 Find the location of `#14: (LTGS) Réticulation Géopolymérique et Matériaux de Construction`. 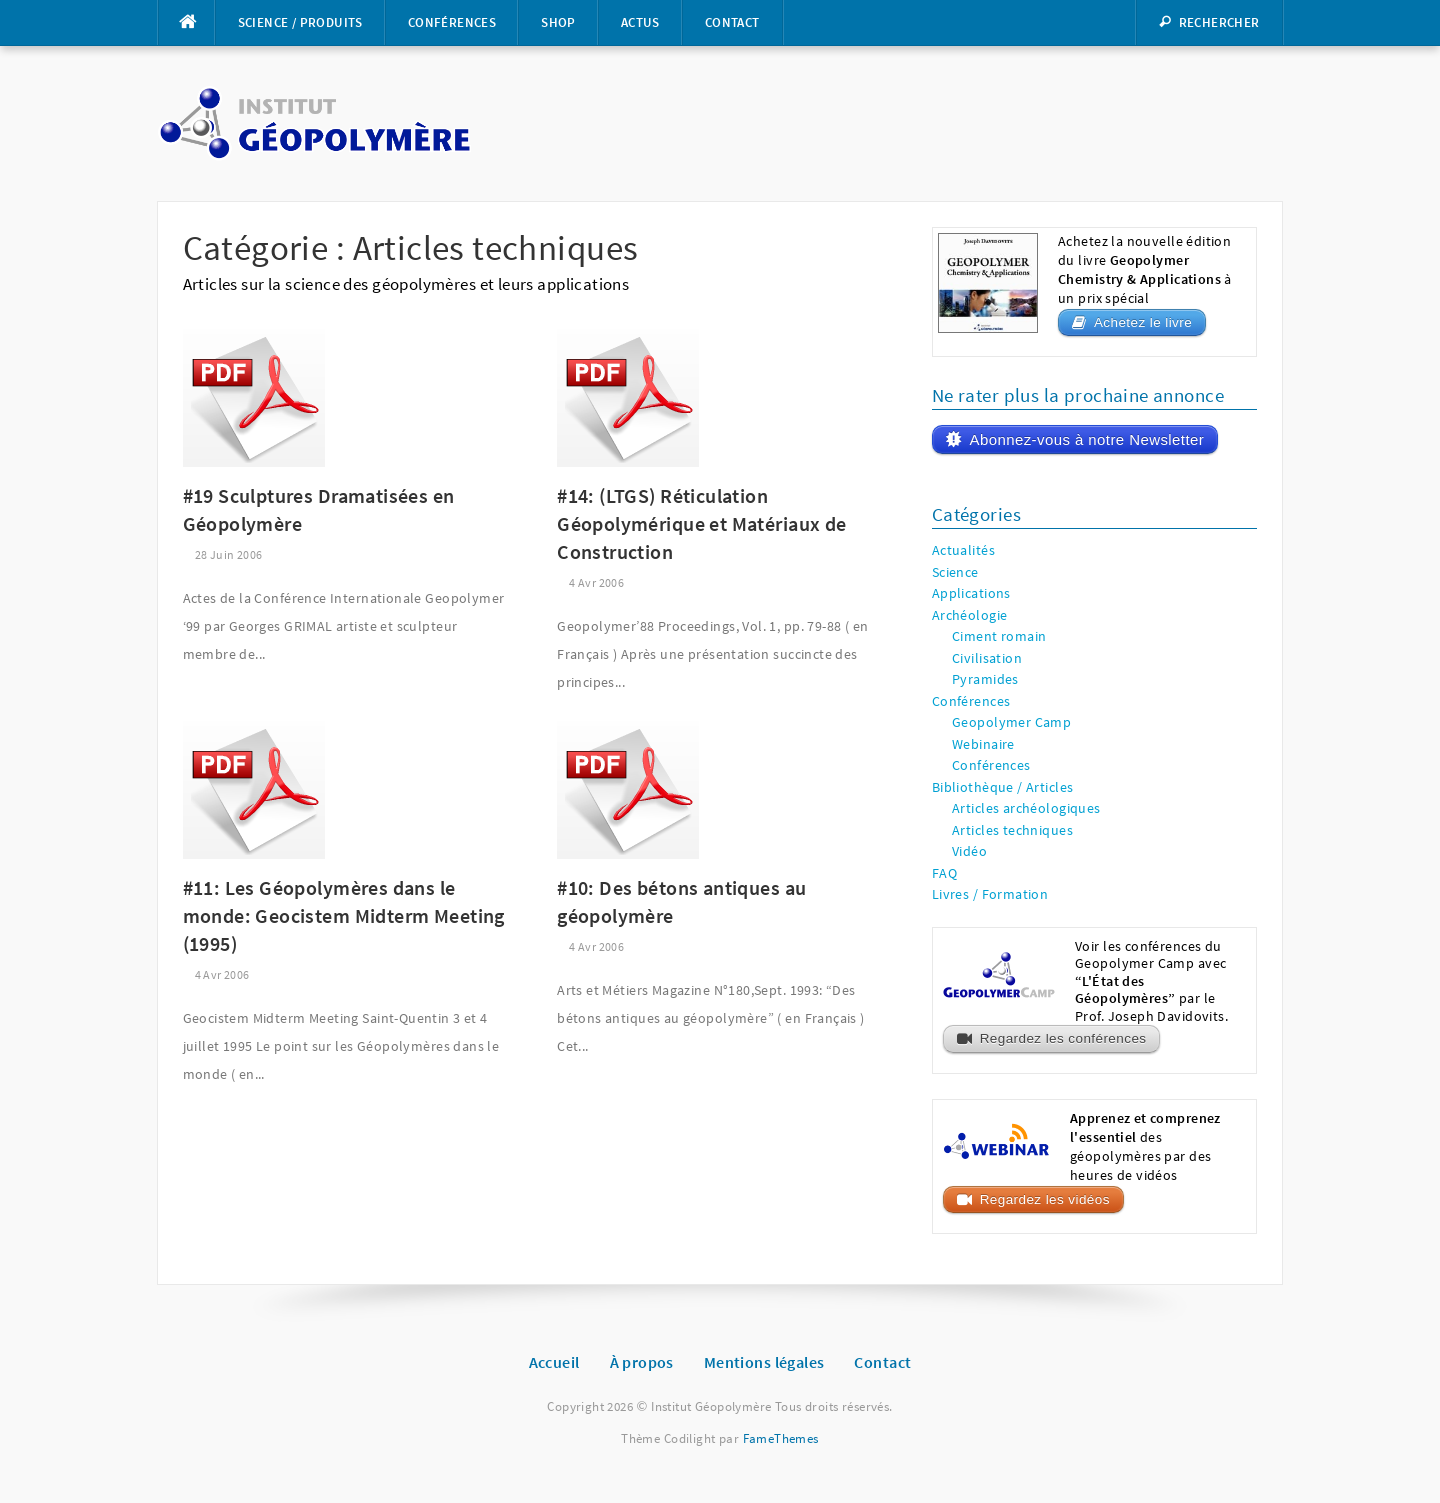

#14: (LTGS) Réticulation Géopolymérique et Matériaux de Construction is located at coordinates (701, 523).